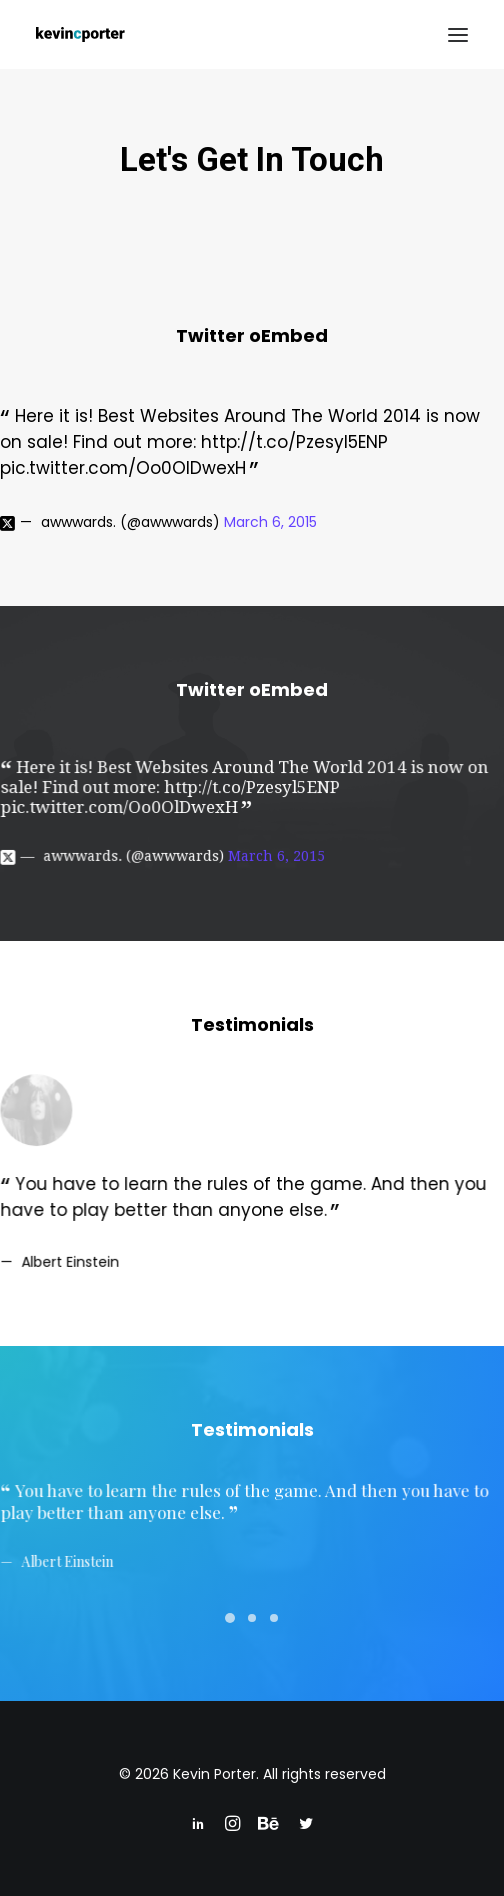 The width and height of the screenshot is (504, 1896). I want to click on March 6, 2015, so click(270, 522).